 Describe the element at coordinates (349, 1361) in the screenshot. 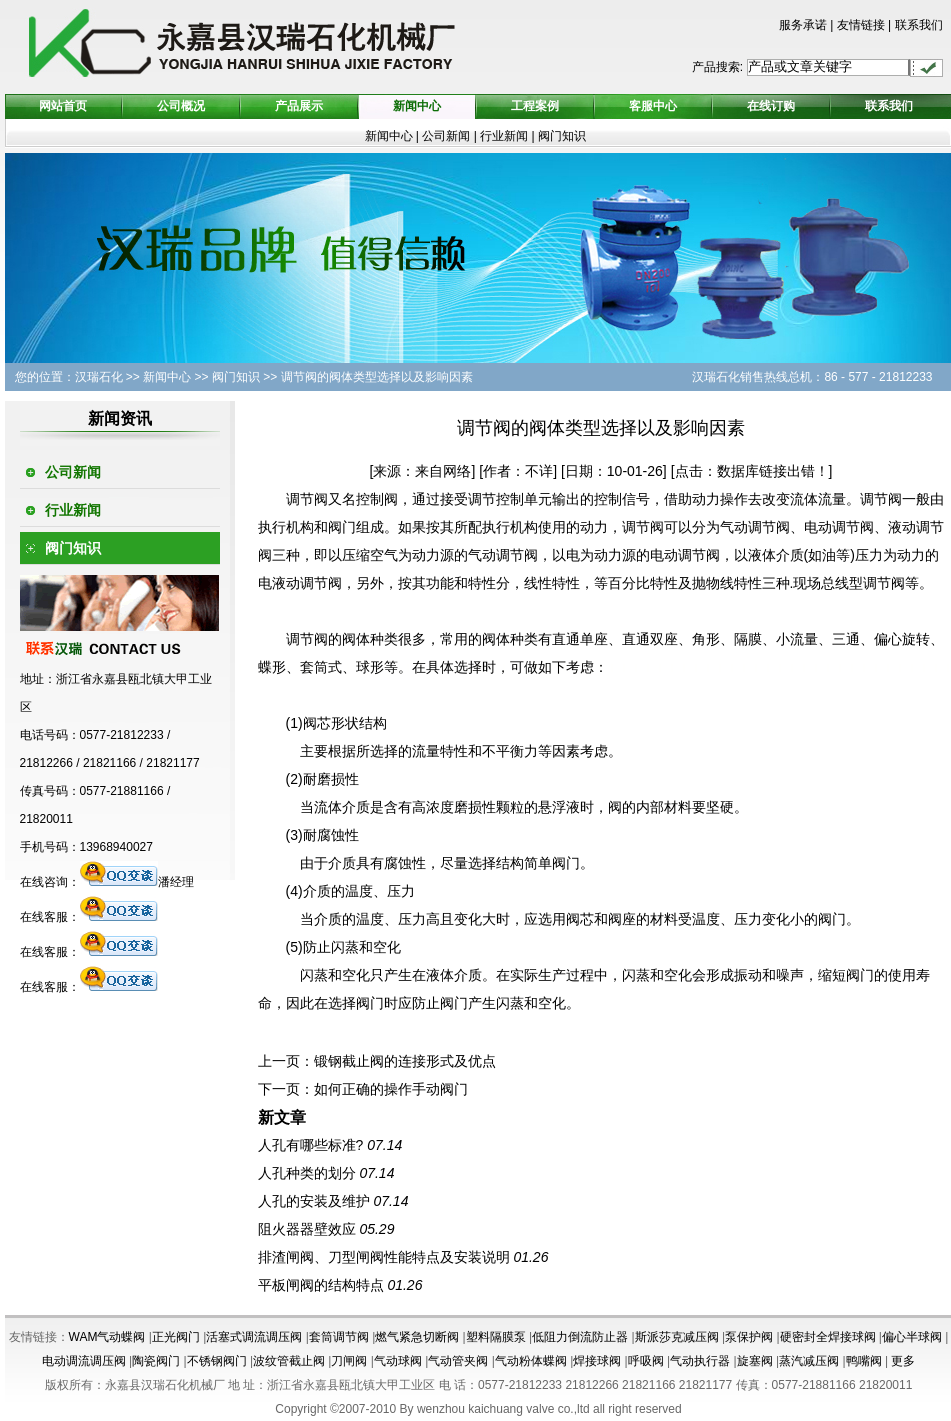

I see `刀闸阀` at that location.